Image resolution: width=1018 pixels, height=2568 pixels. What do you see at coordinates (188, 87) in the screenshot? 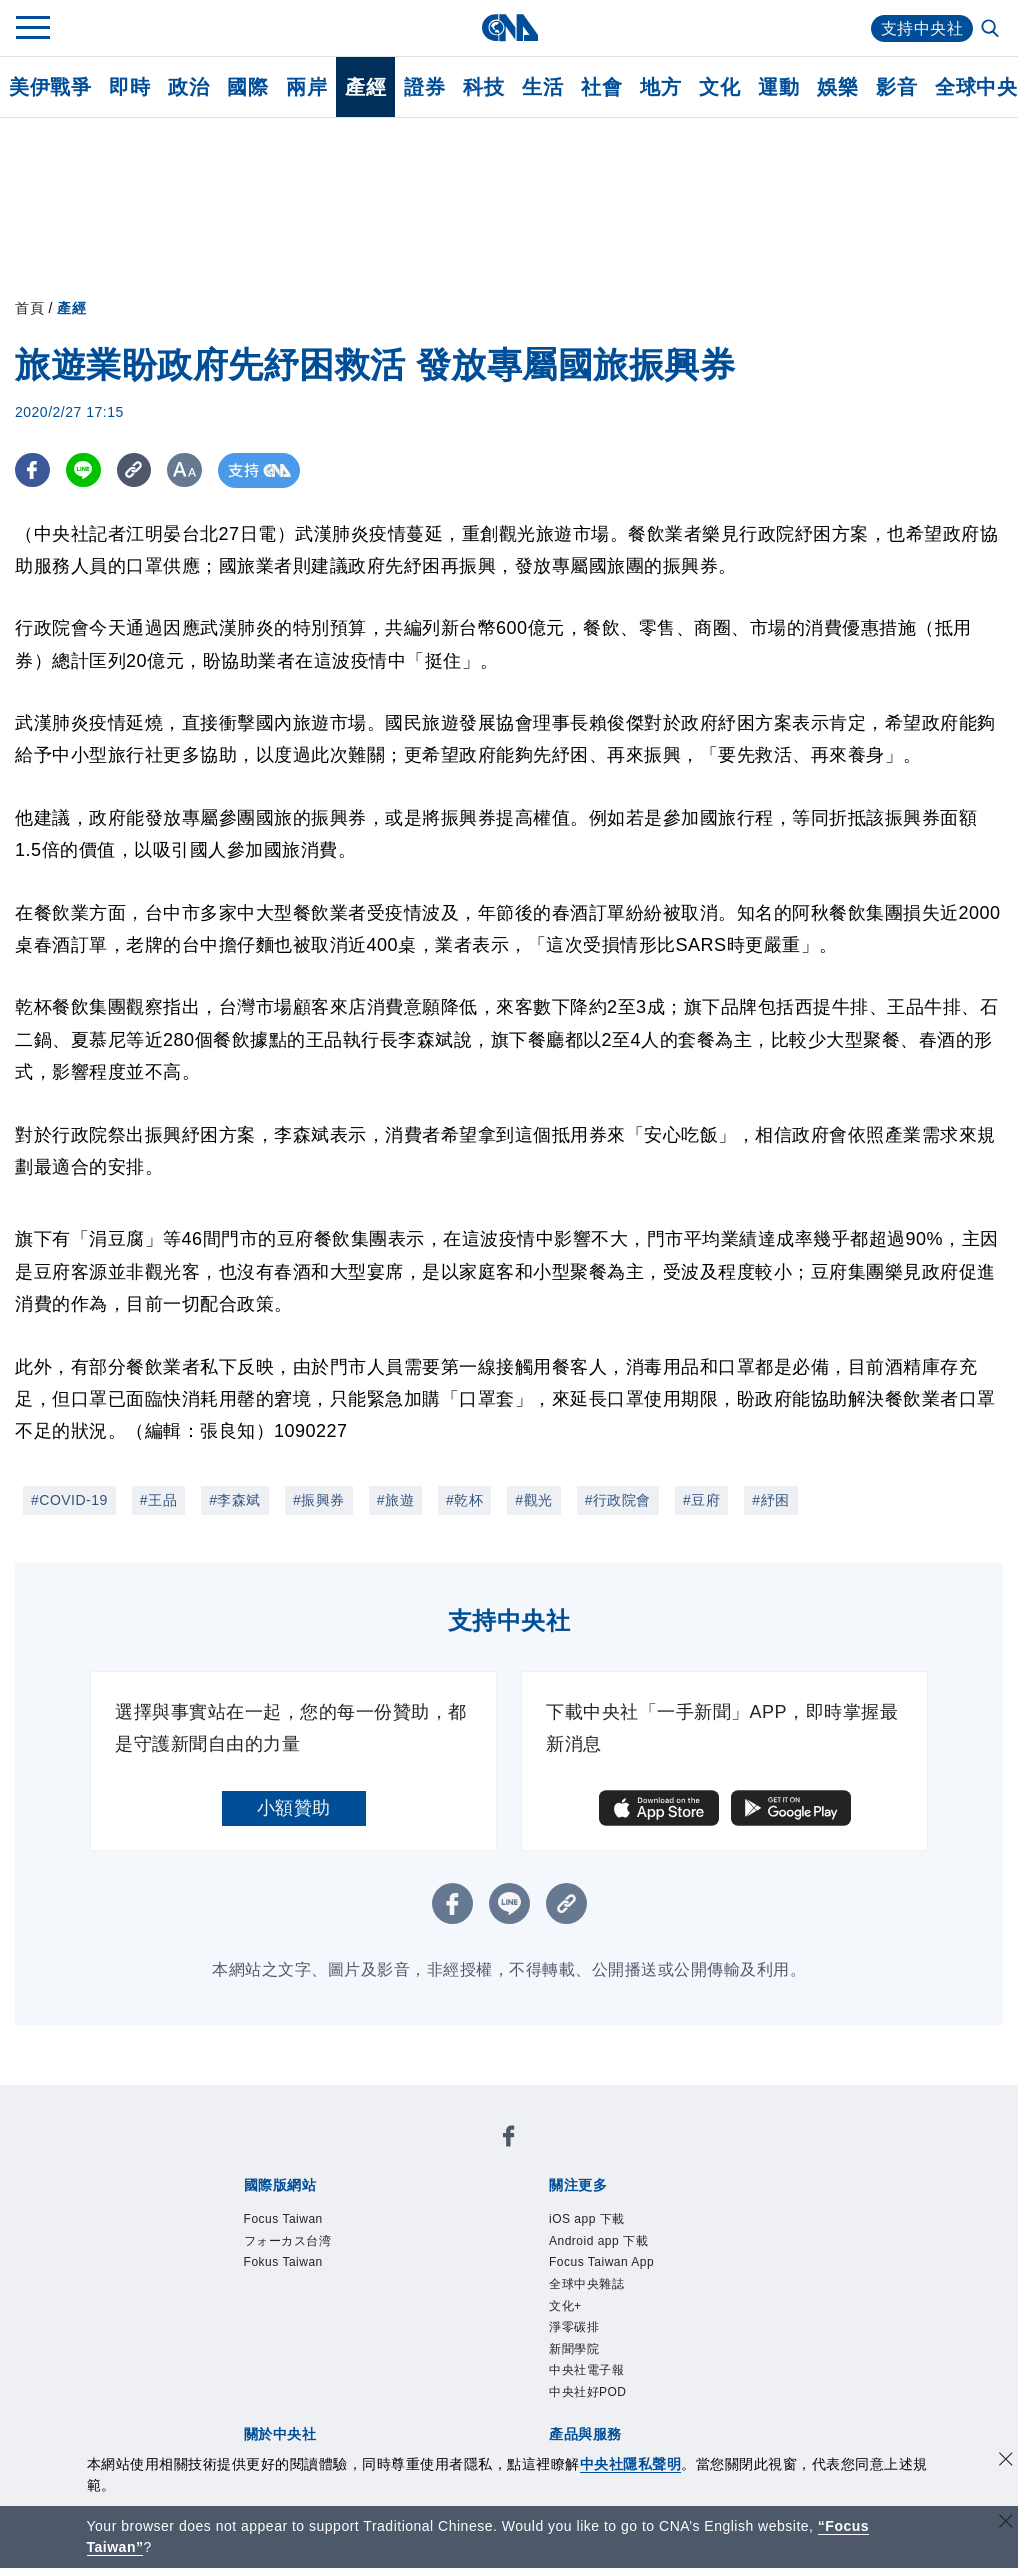
I see `政治` at bounding box center [188, 87].